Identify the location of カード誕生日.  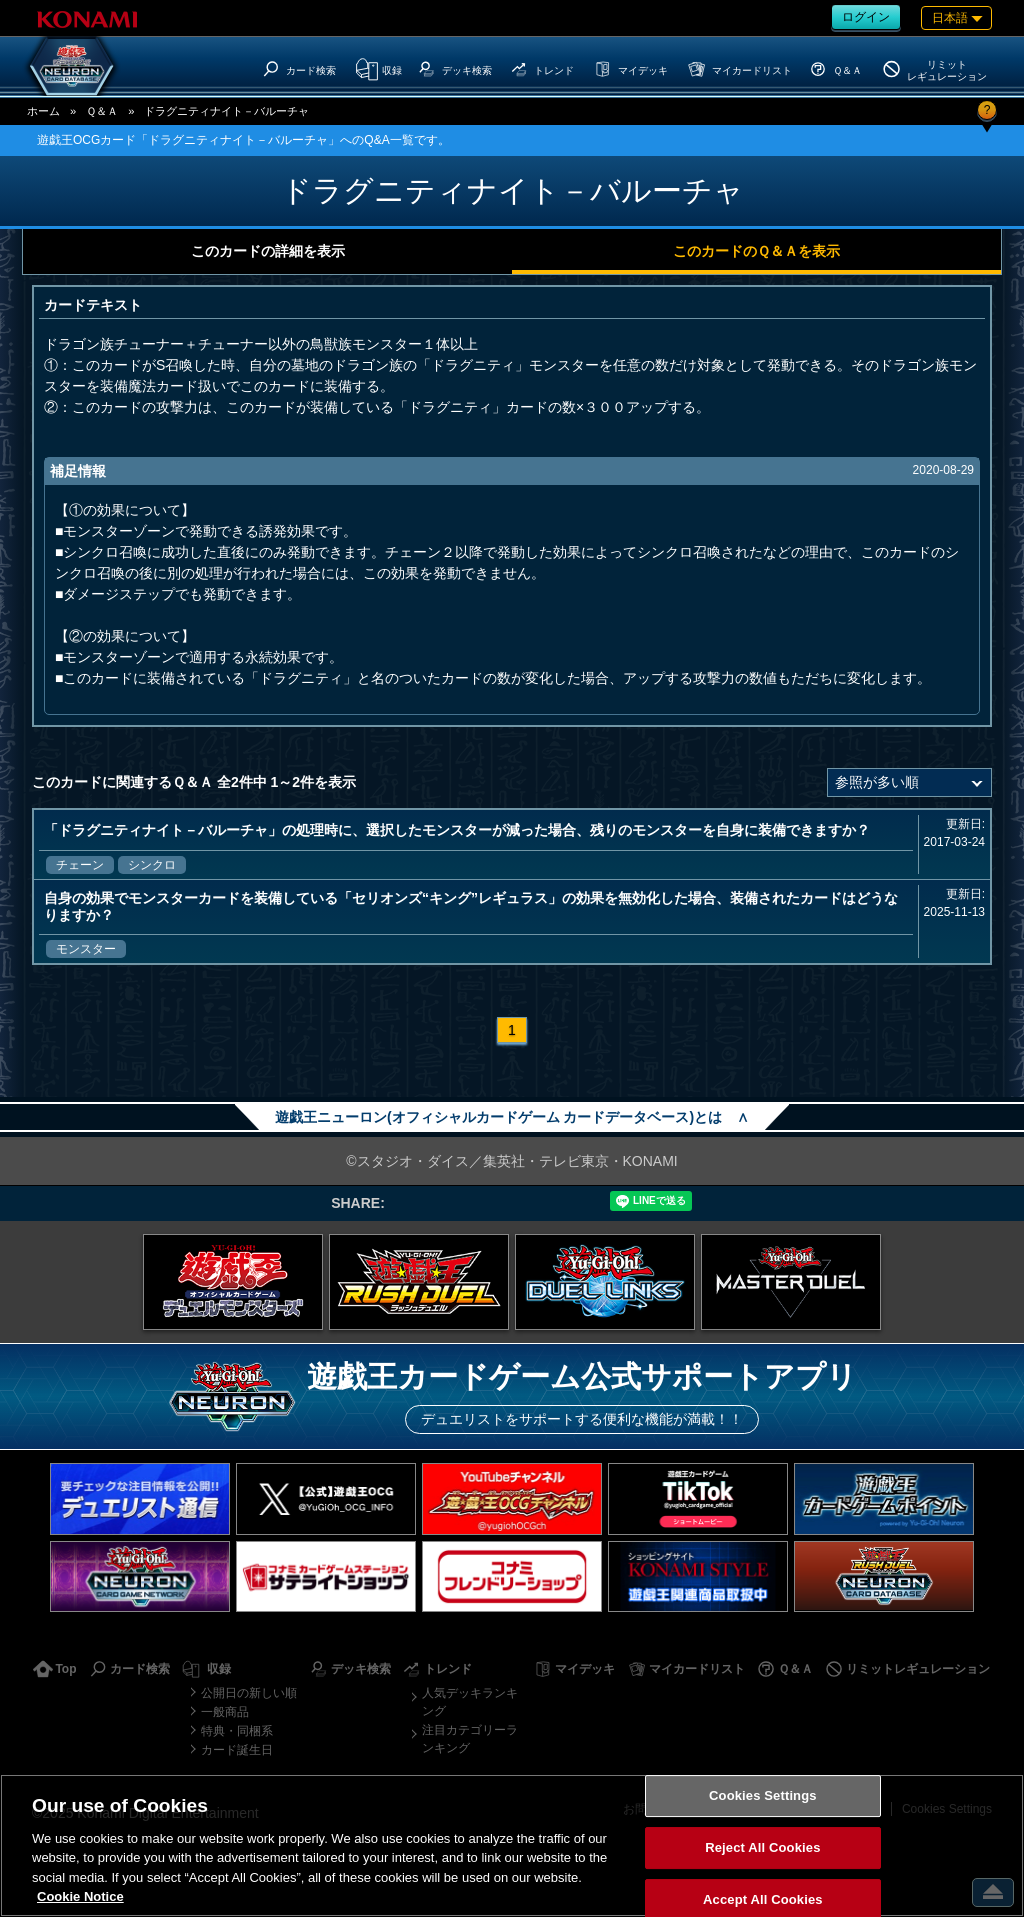
(237, 1750).